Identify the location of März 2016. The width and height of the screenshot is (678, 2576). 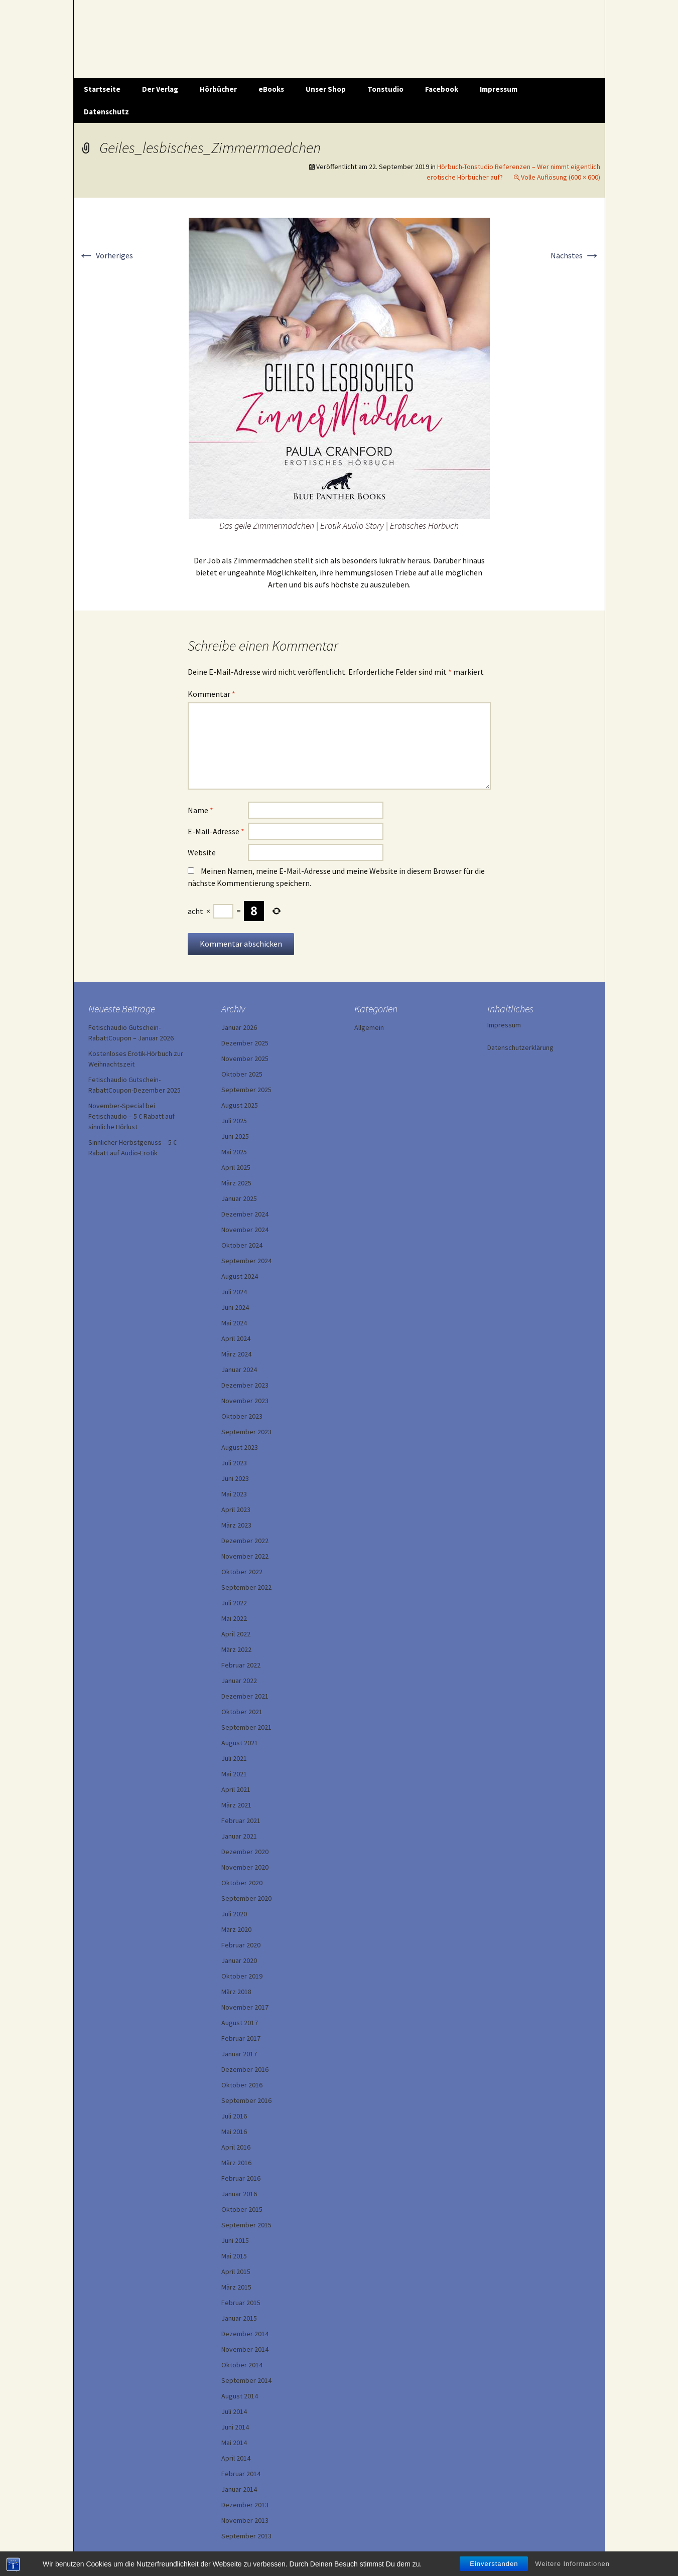
(236, 2162).